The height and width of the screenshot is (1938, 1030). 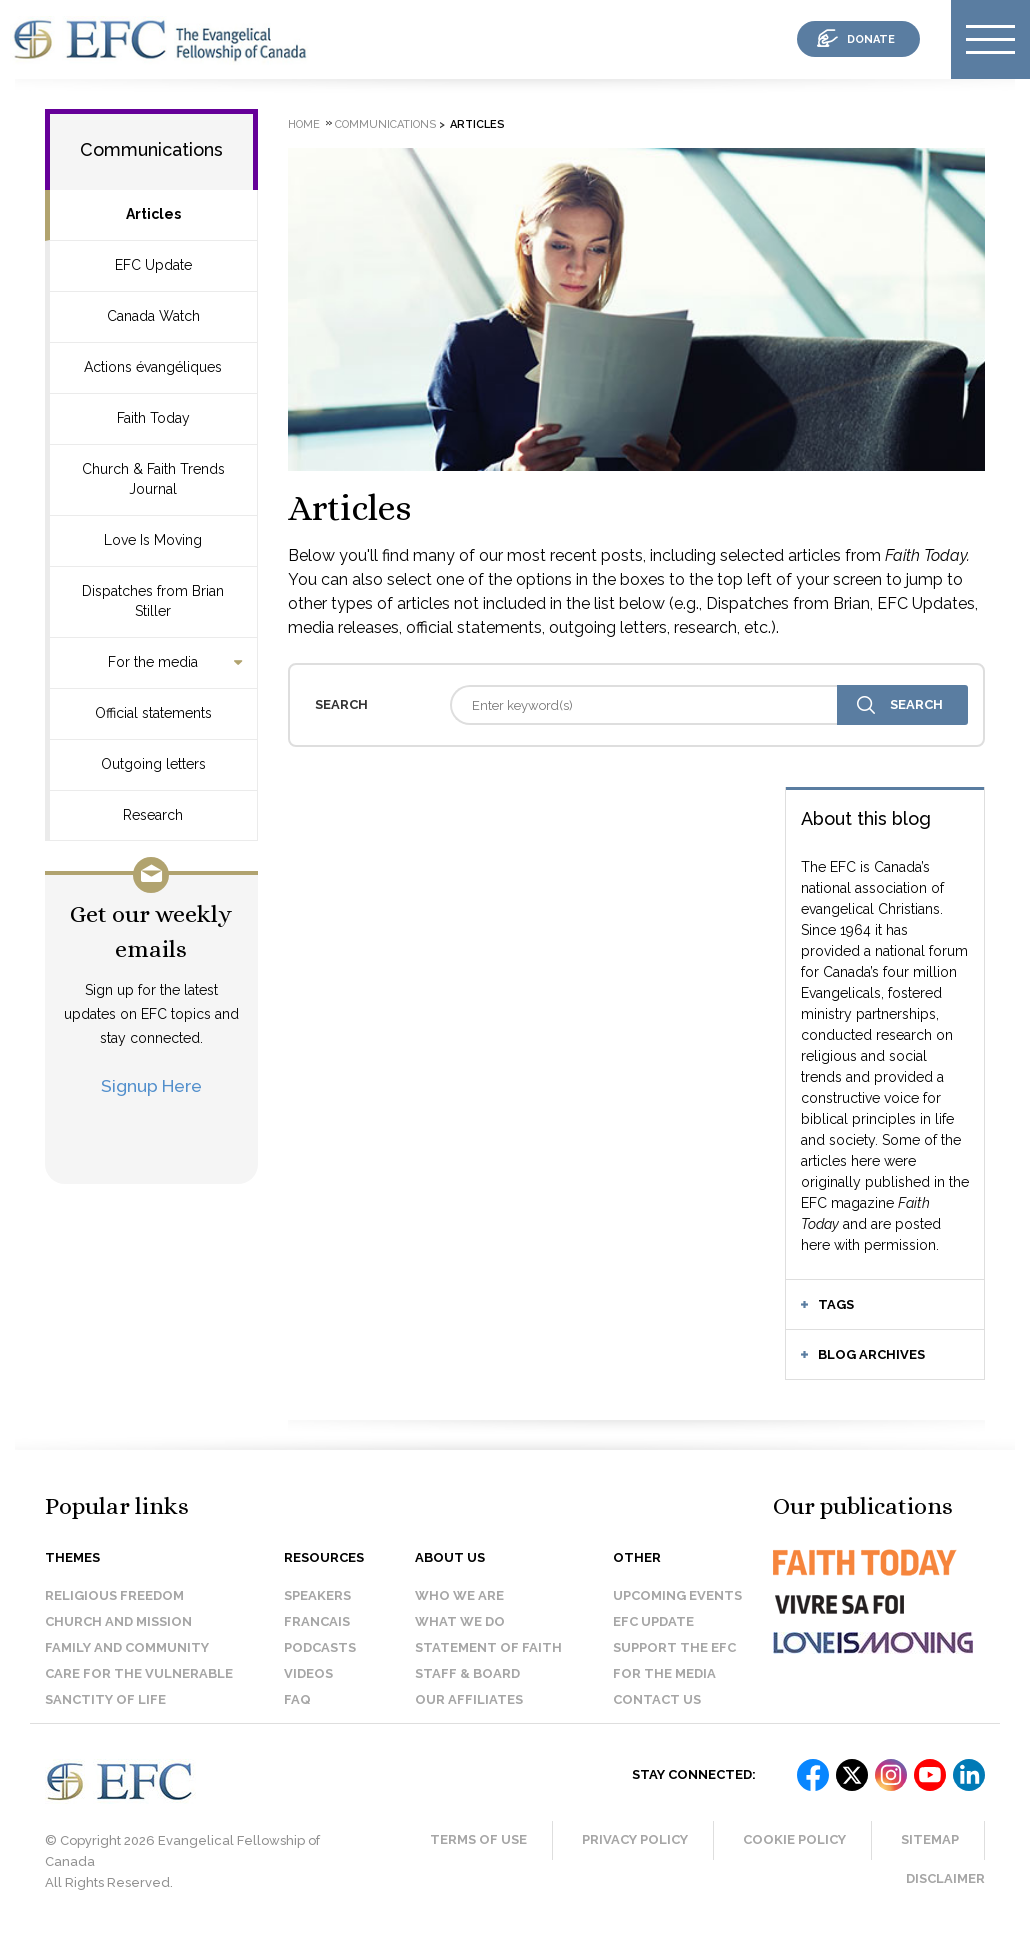 I want to click on Sitemap, so click(x=930, y=1839).